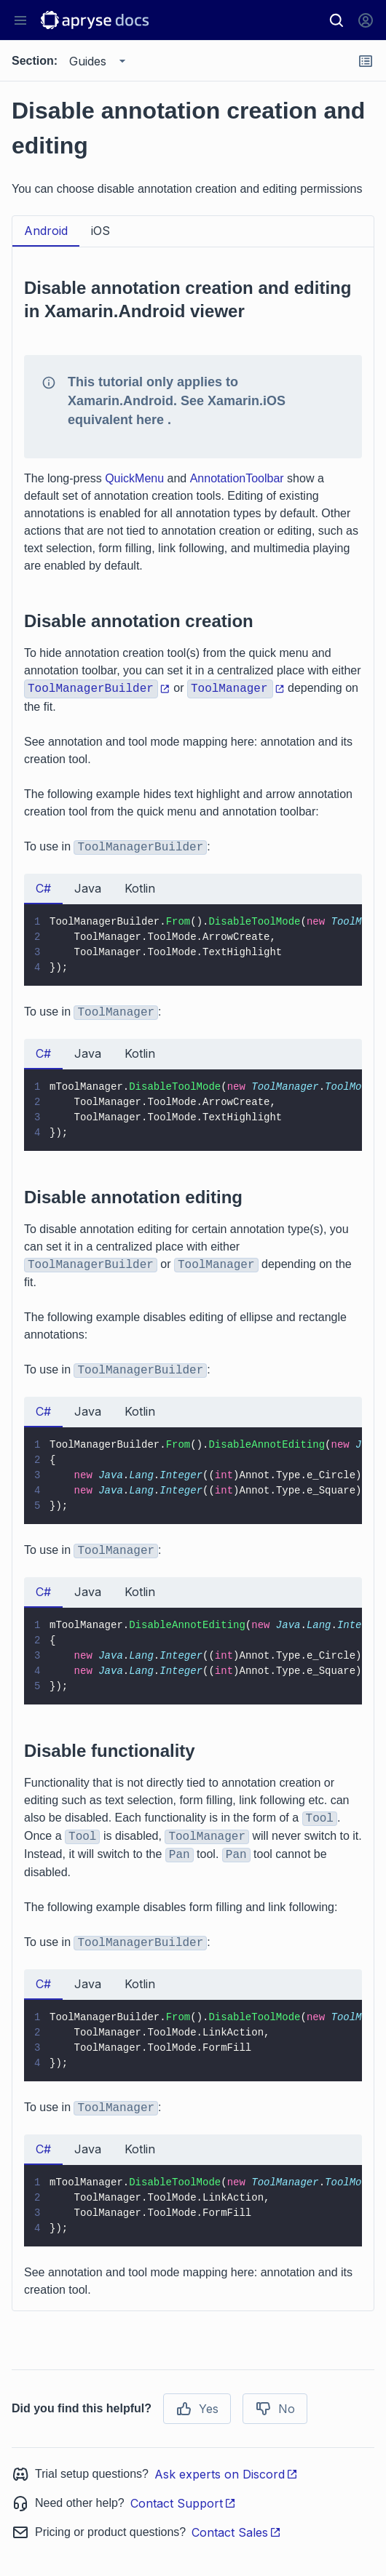 The height and width of the screenshot is (2576, 386). I want to click on Java [tab], so click(87, 888).